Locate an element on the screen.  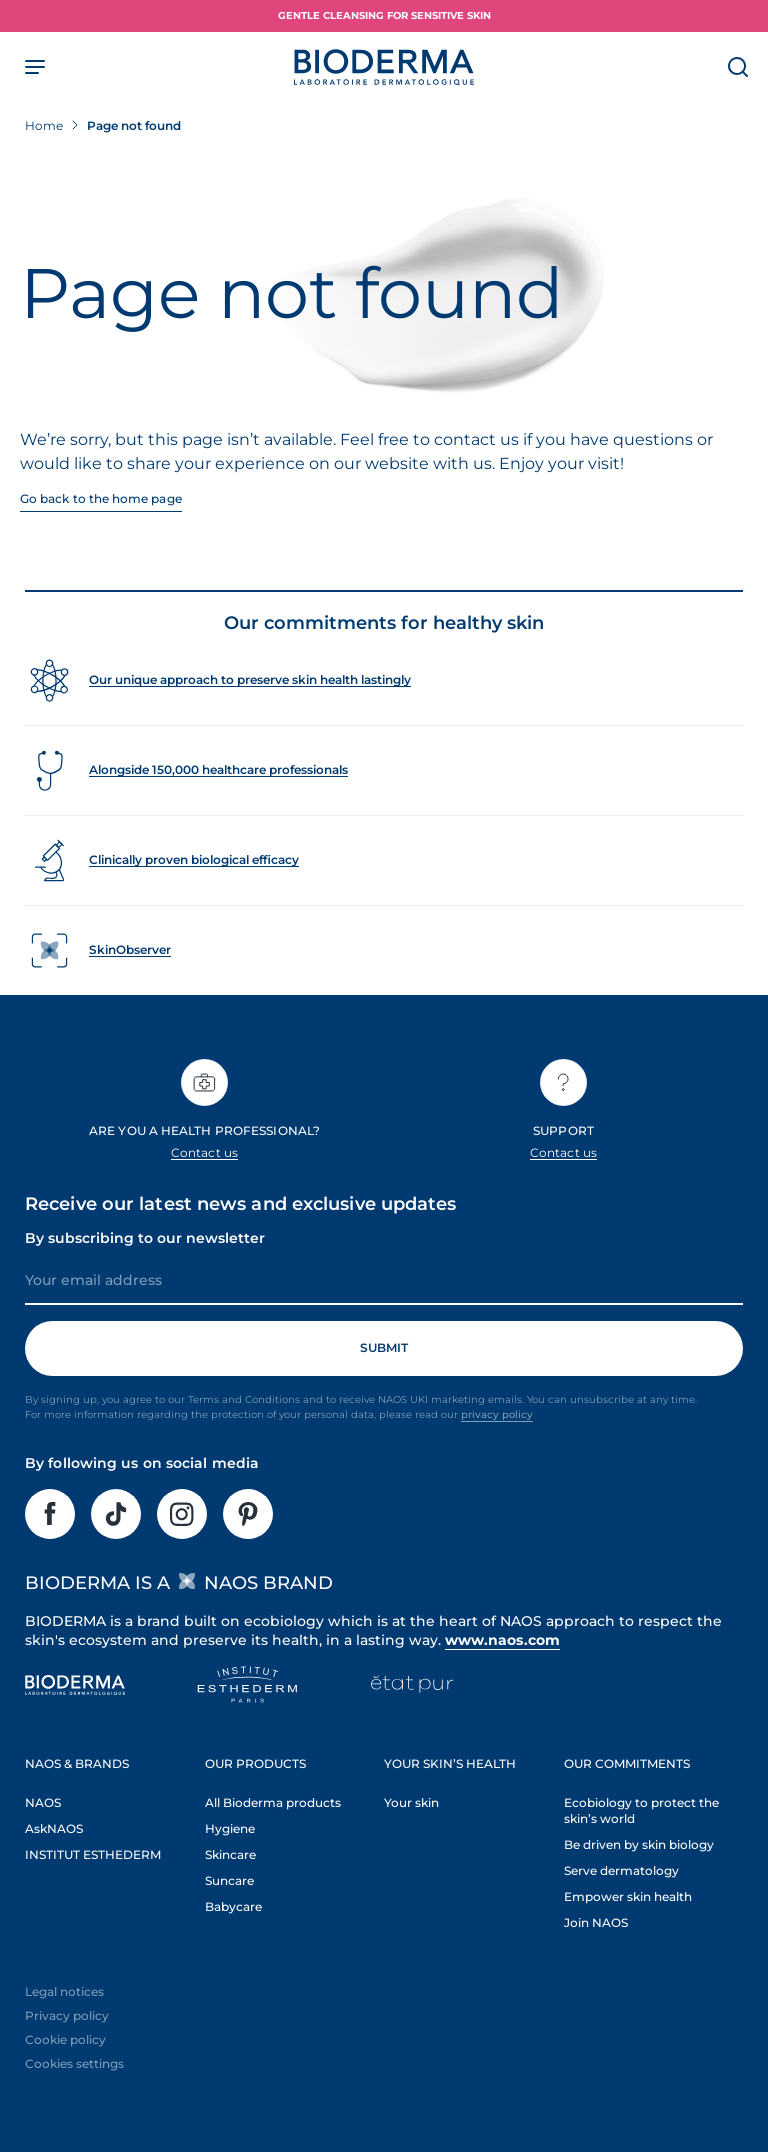
Your skin is located at coordinates (411, 1802).